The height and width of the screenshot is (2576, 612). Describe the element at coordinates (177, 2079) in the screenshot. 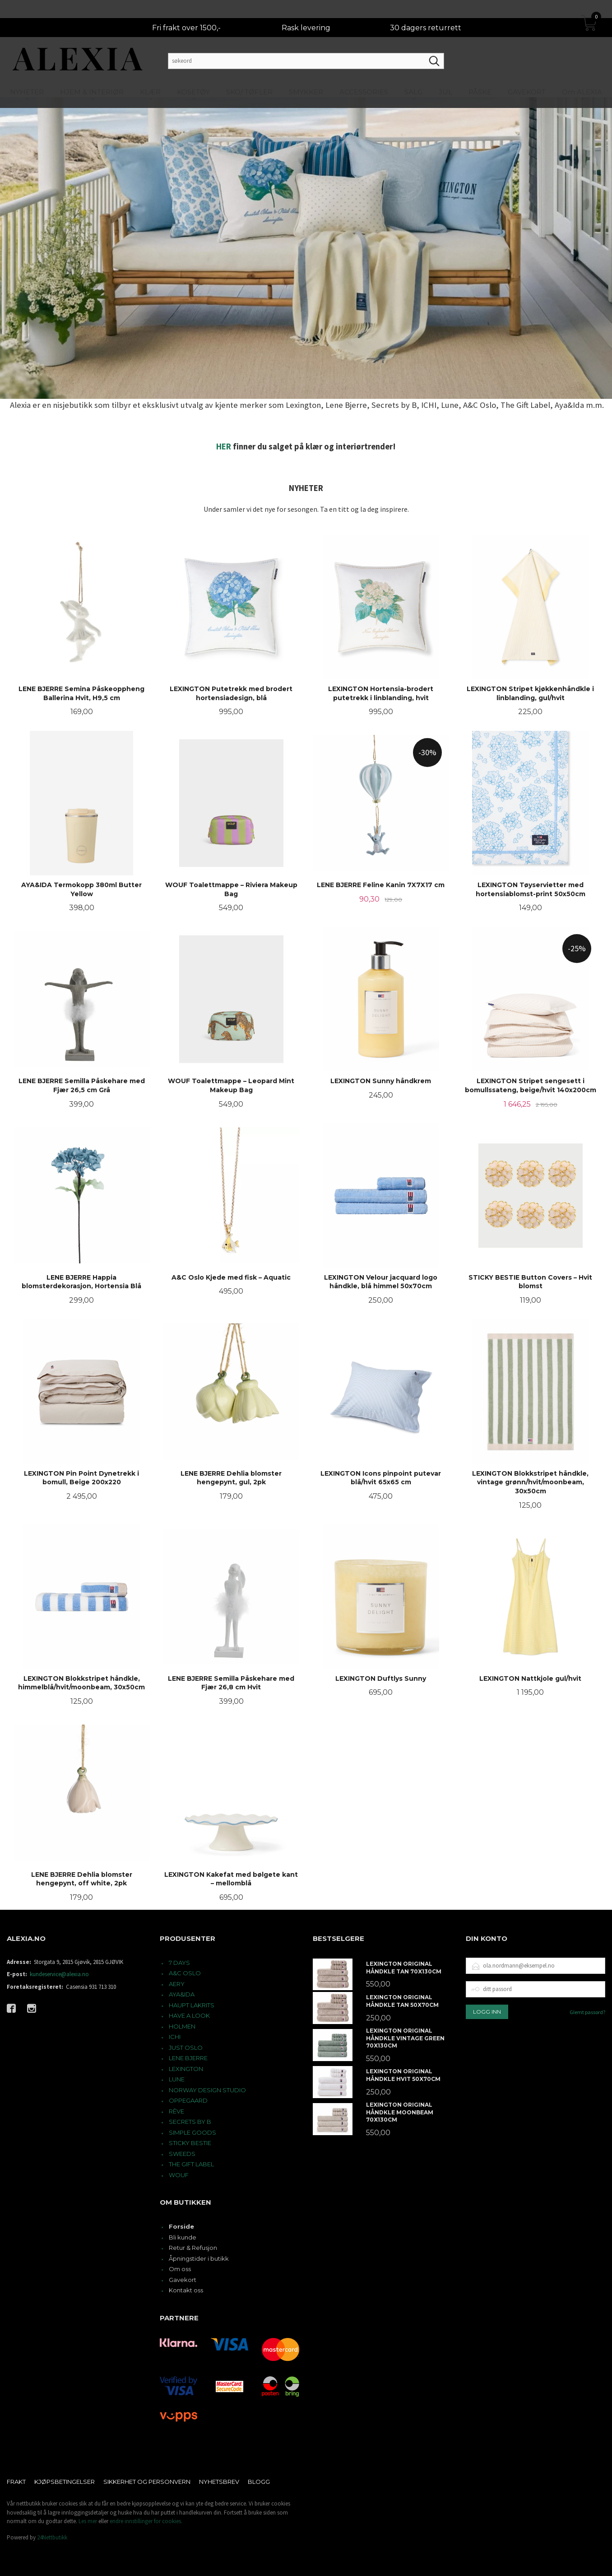

I see `LUNE` at that location.